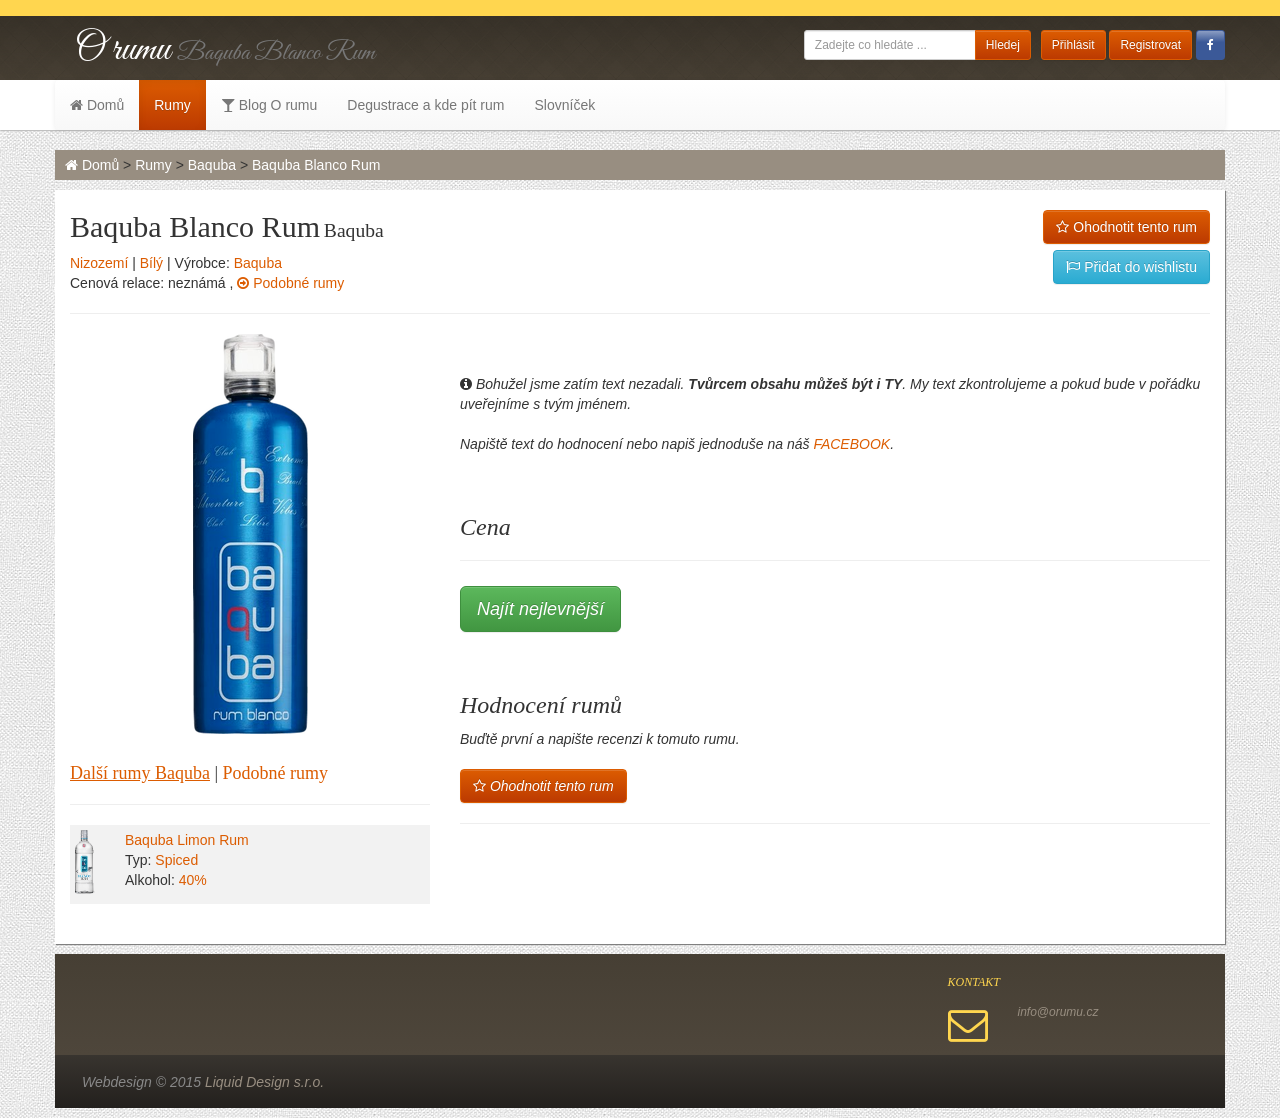  What do you see at coordinates (540, 609) in the screenshot?
I see `Najít nejlevnější` at bounding box center [540, 609].